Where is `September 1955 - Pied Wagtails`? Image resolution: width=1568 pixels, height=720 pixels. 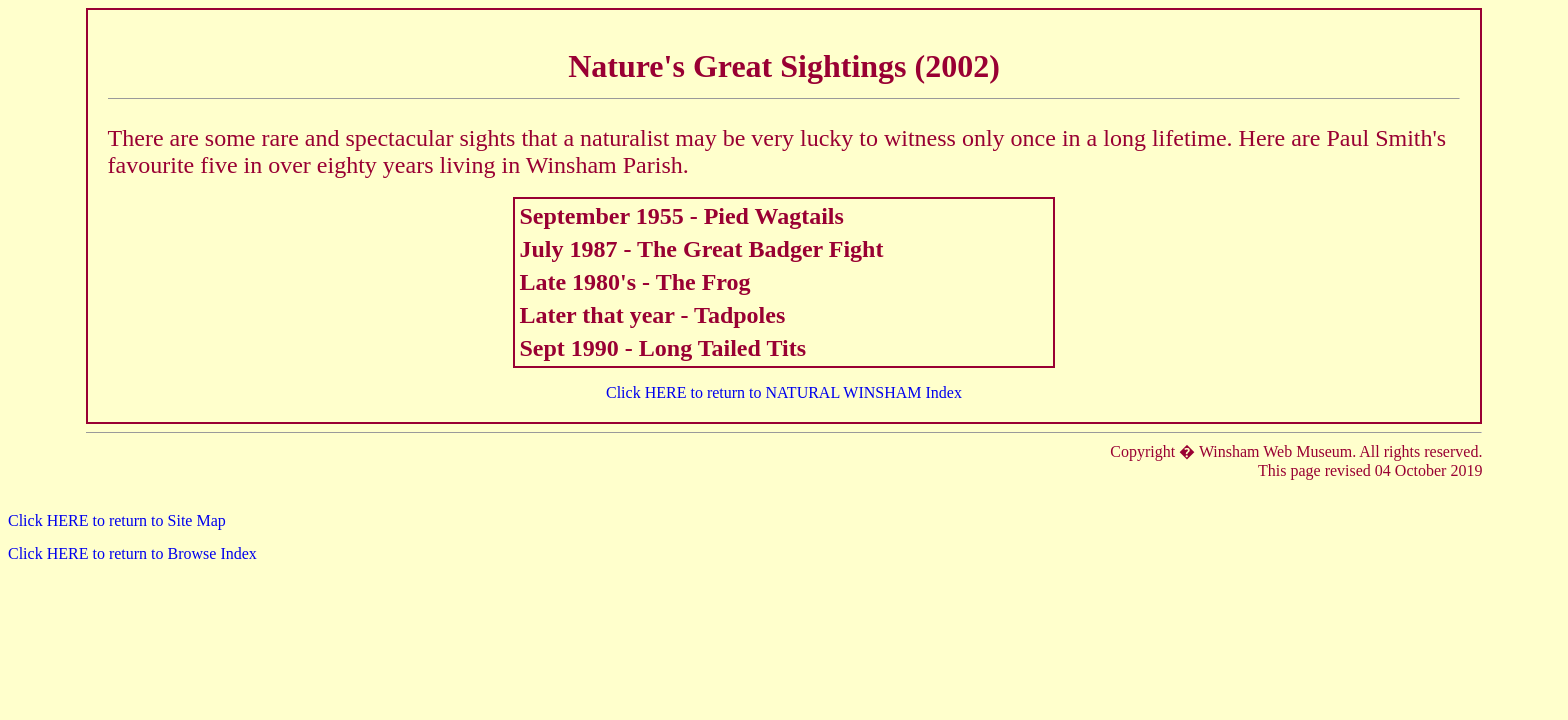 September 1955 - Pied Wagtails is located at coordinates (681, 216).